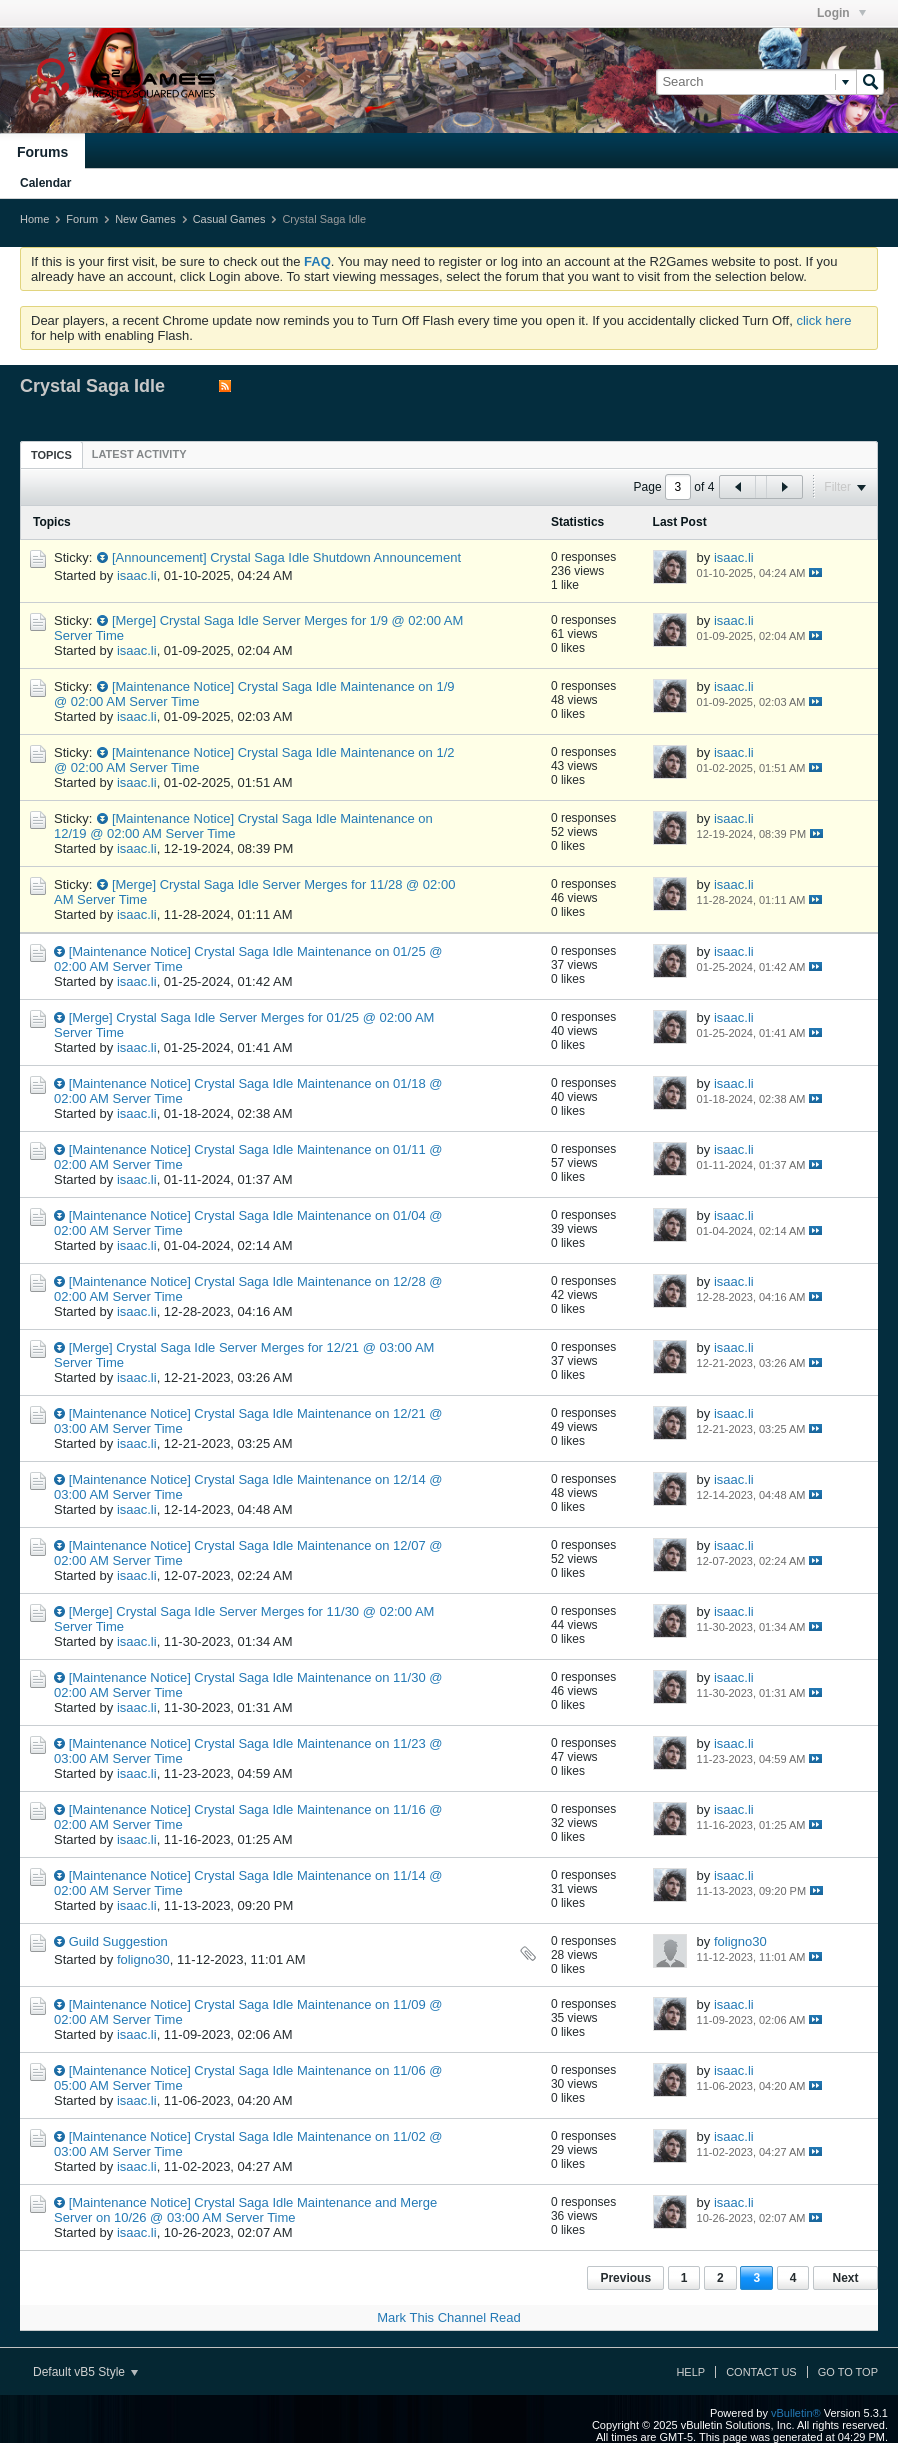 The width and height of the screenshot is (898, 2443). Describe the element at coordinates (85, 2372) in the screenshot. I see `Default vB5 Style` at that location.